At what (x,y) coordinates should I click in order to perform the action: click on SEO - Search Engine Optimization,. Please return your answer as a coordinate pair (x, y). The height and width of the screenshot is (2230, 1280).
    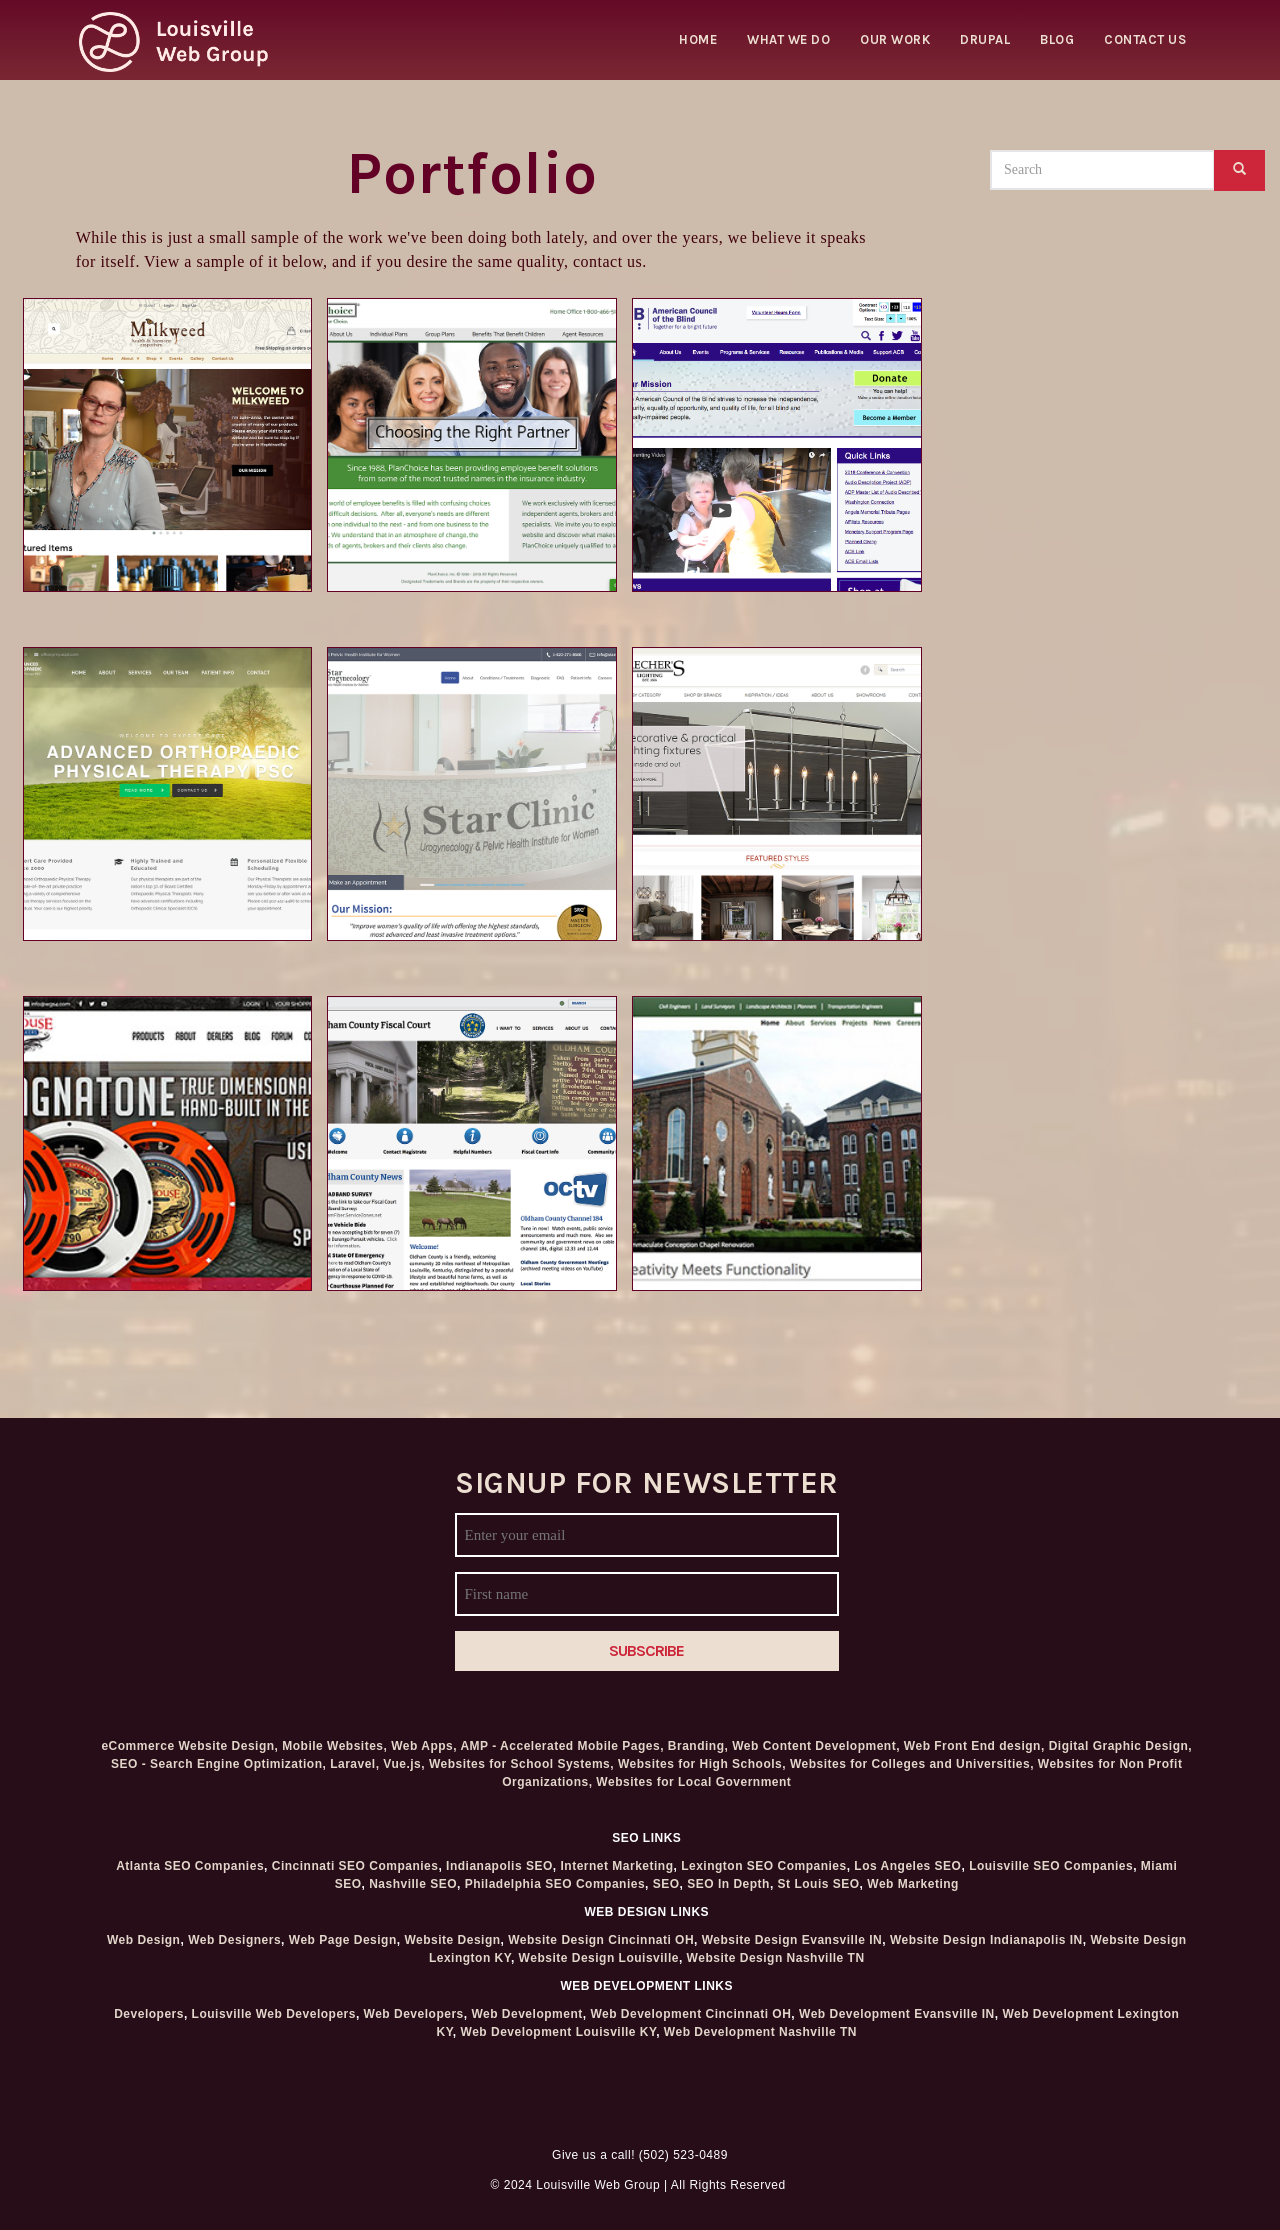
    Looking at the image, I should click on (218, 1764).